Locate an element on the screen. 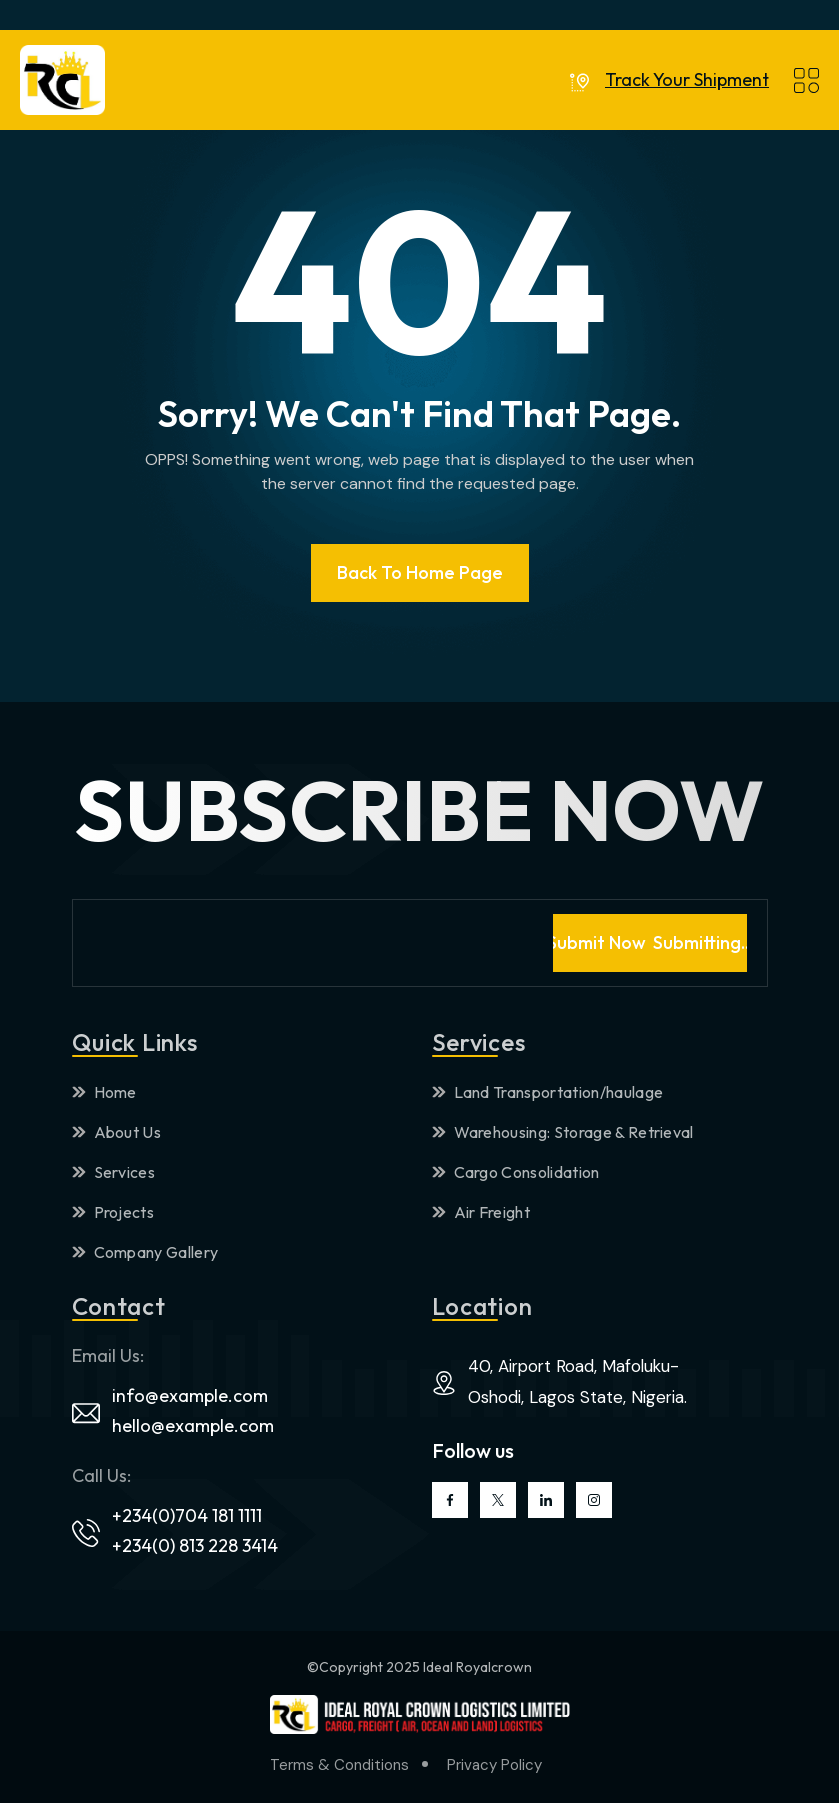 The height and width of the screenshot is (1803, 839). Air Freight is located at coordinates (481, 1212).